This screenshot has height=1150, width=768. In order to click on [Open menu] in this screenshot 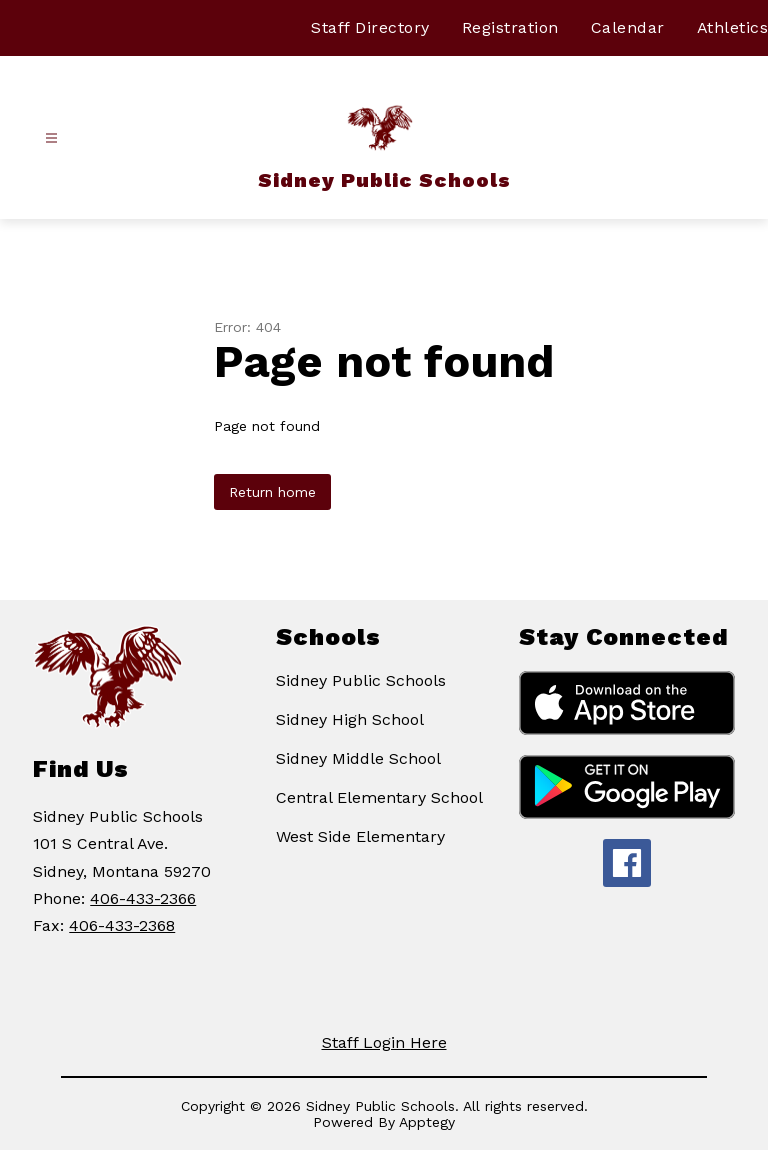, I will do `click(51, 138)`.